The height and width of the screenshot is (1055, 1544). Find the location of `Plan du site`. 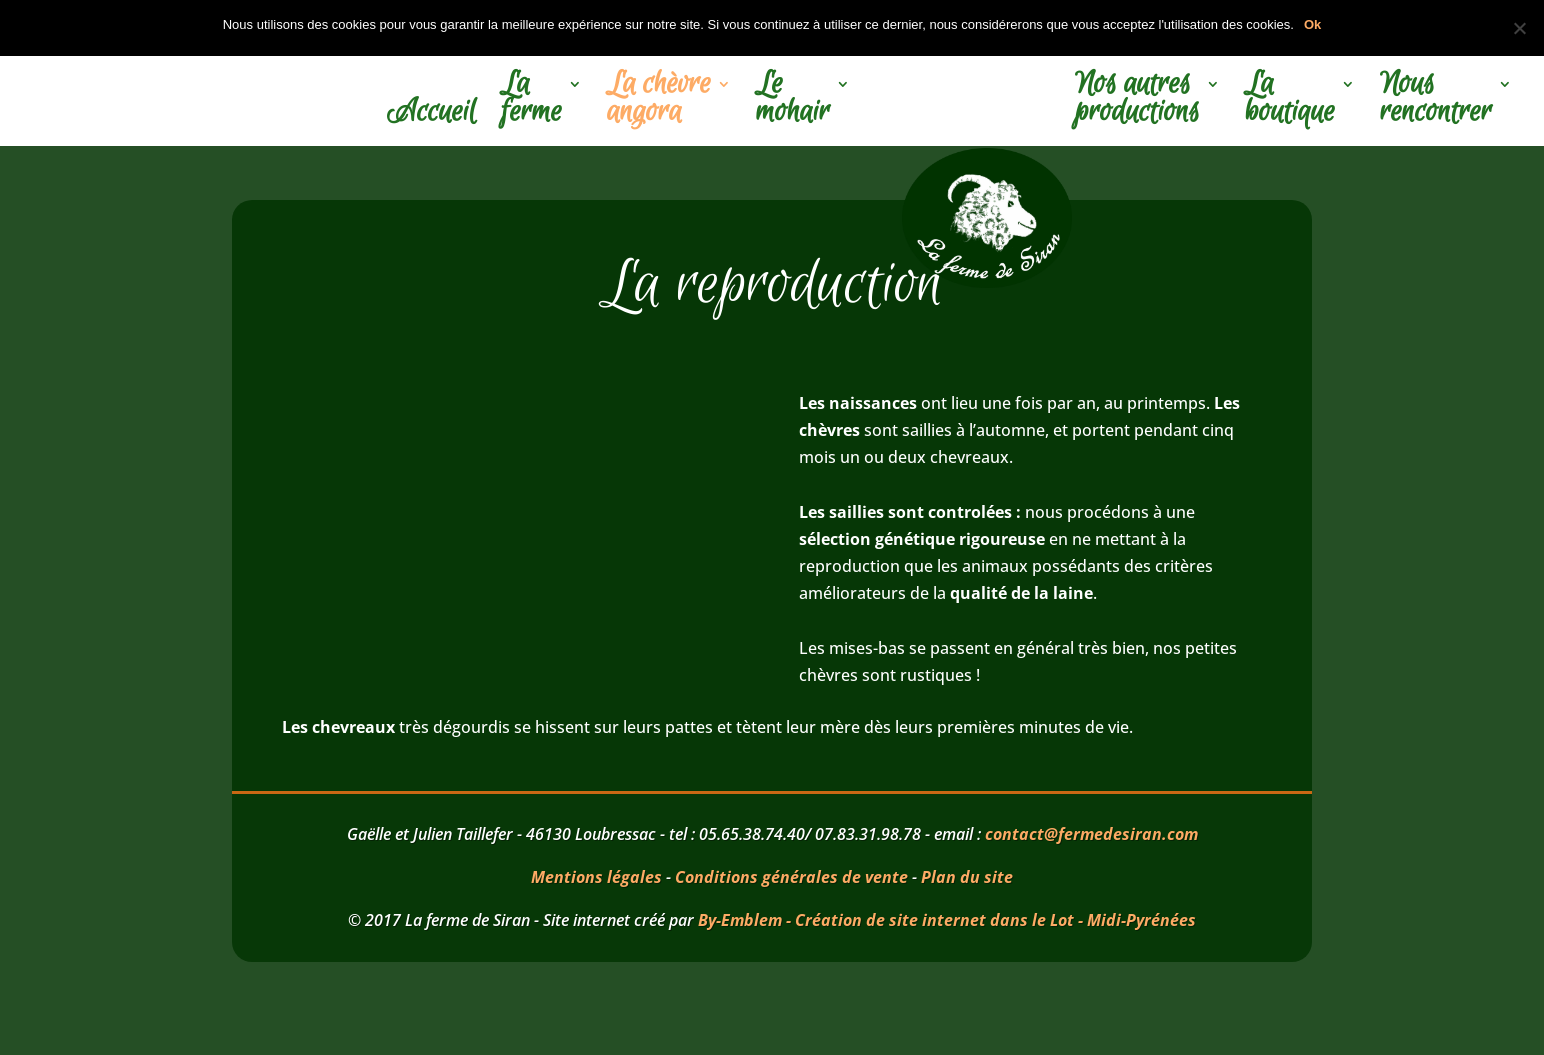

Plan du site is located at coordinates (967, 877).